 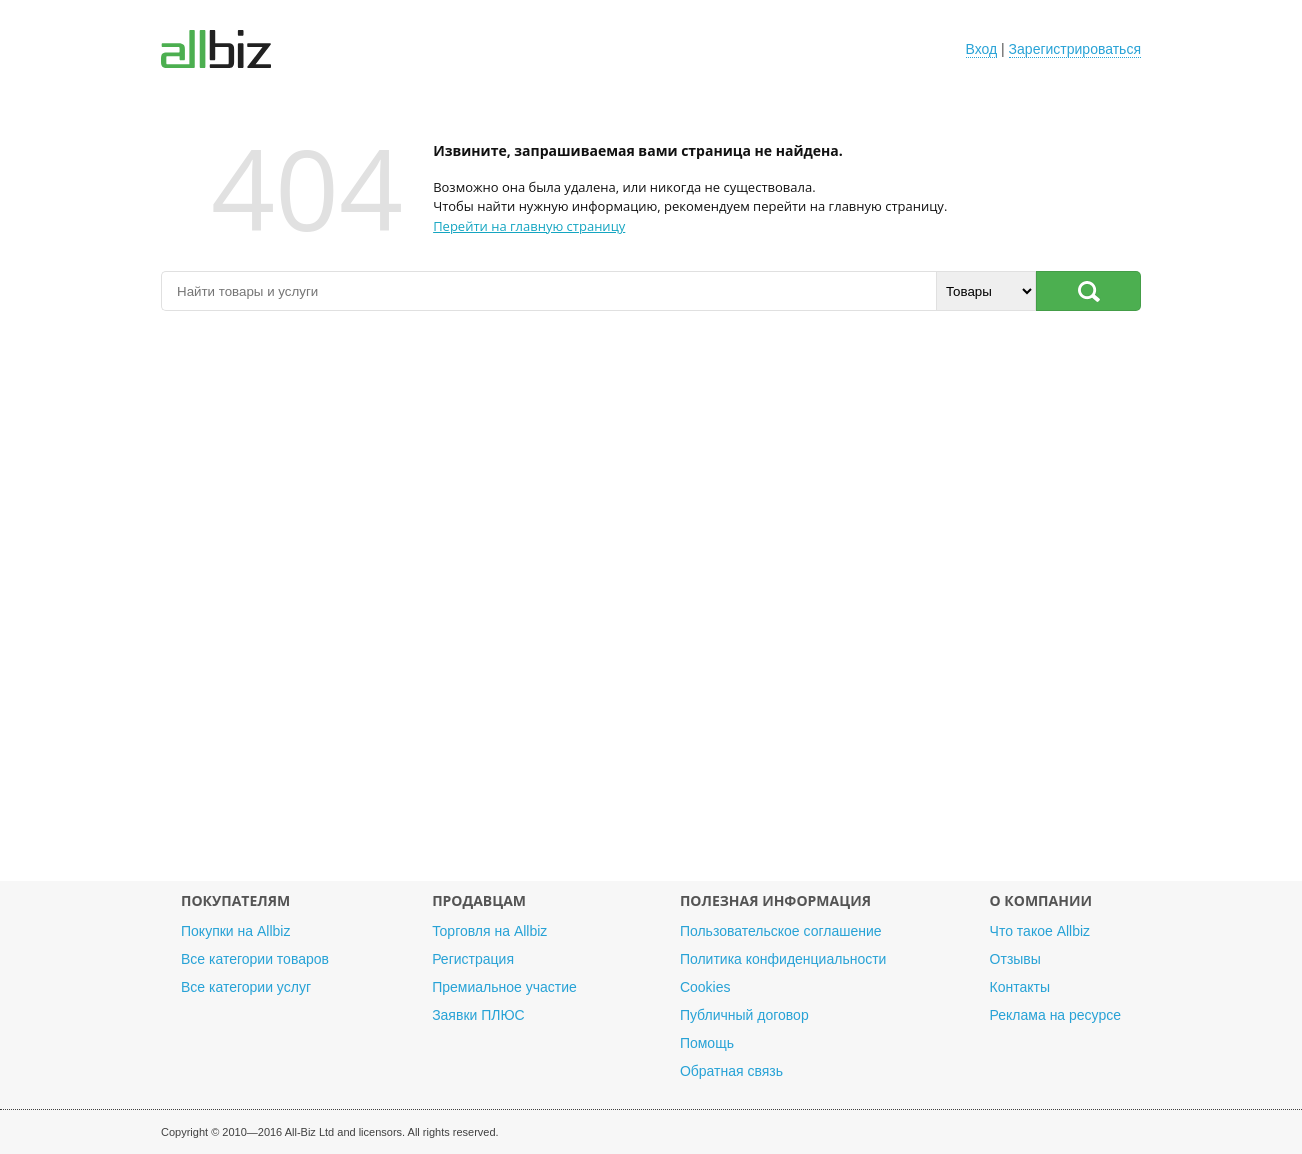 I want to click on Что такое Allbiz, so click(x=1040, y=931).